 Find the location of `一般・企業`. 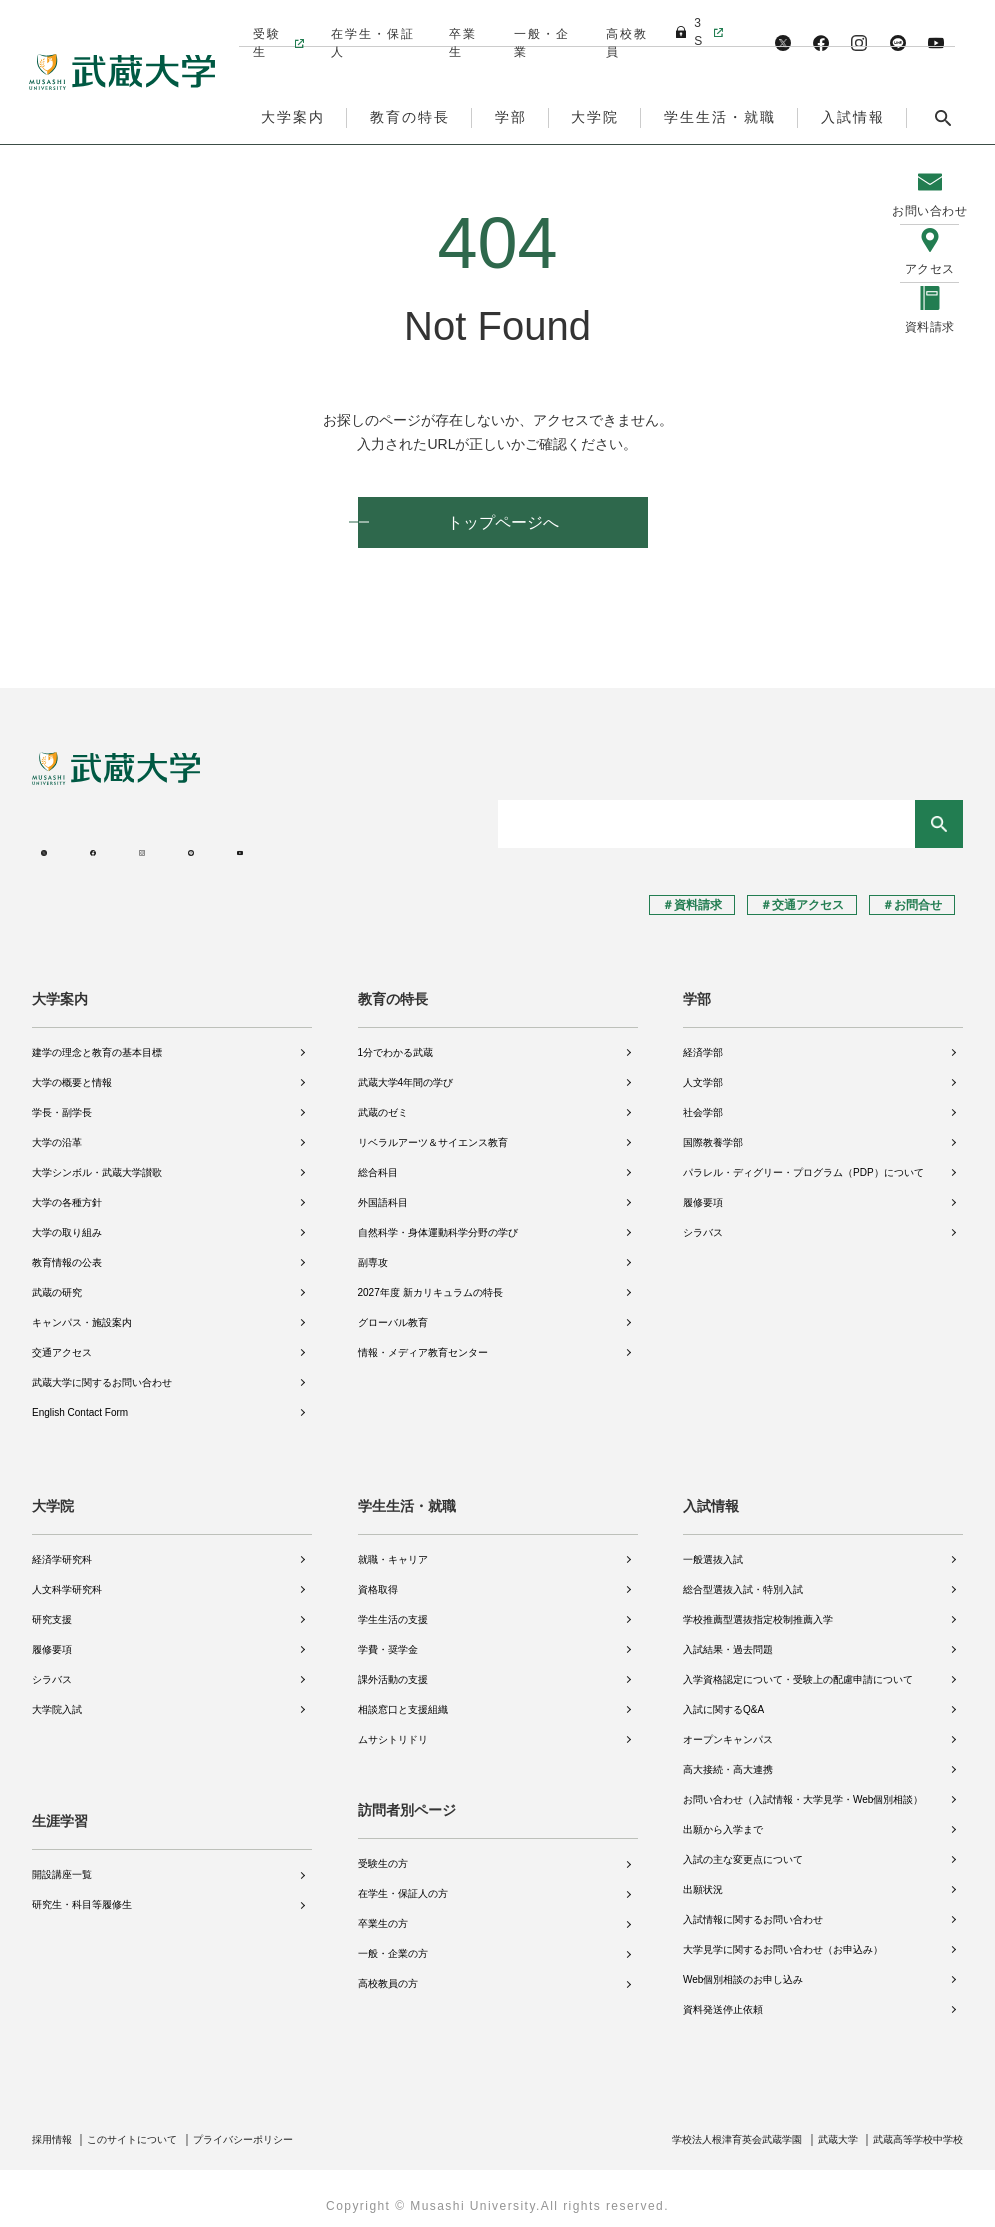

一般・企業 is located at coordinates (539, 23).